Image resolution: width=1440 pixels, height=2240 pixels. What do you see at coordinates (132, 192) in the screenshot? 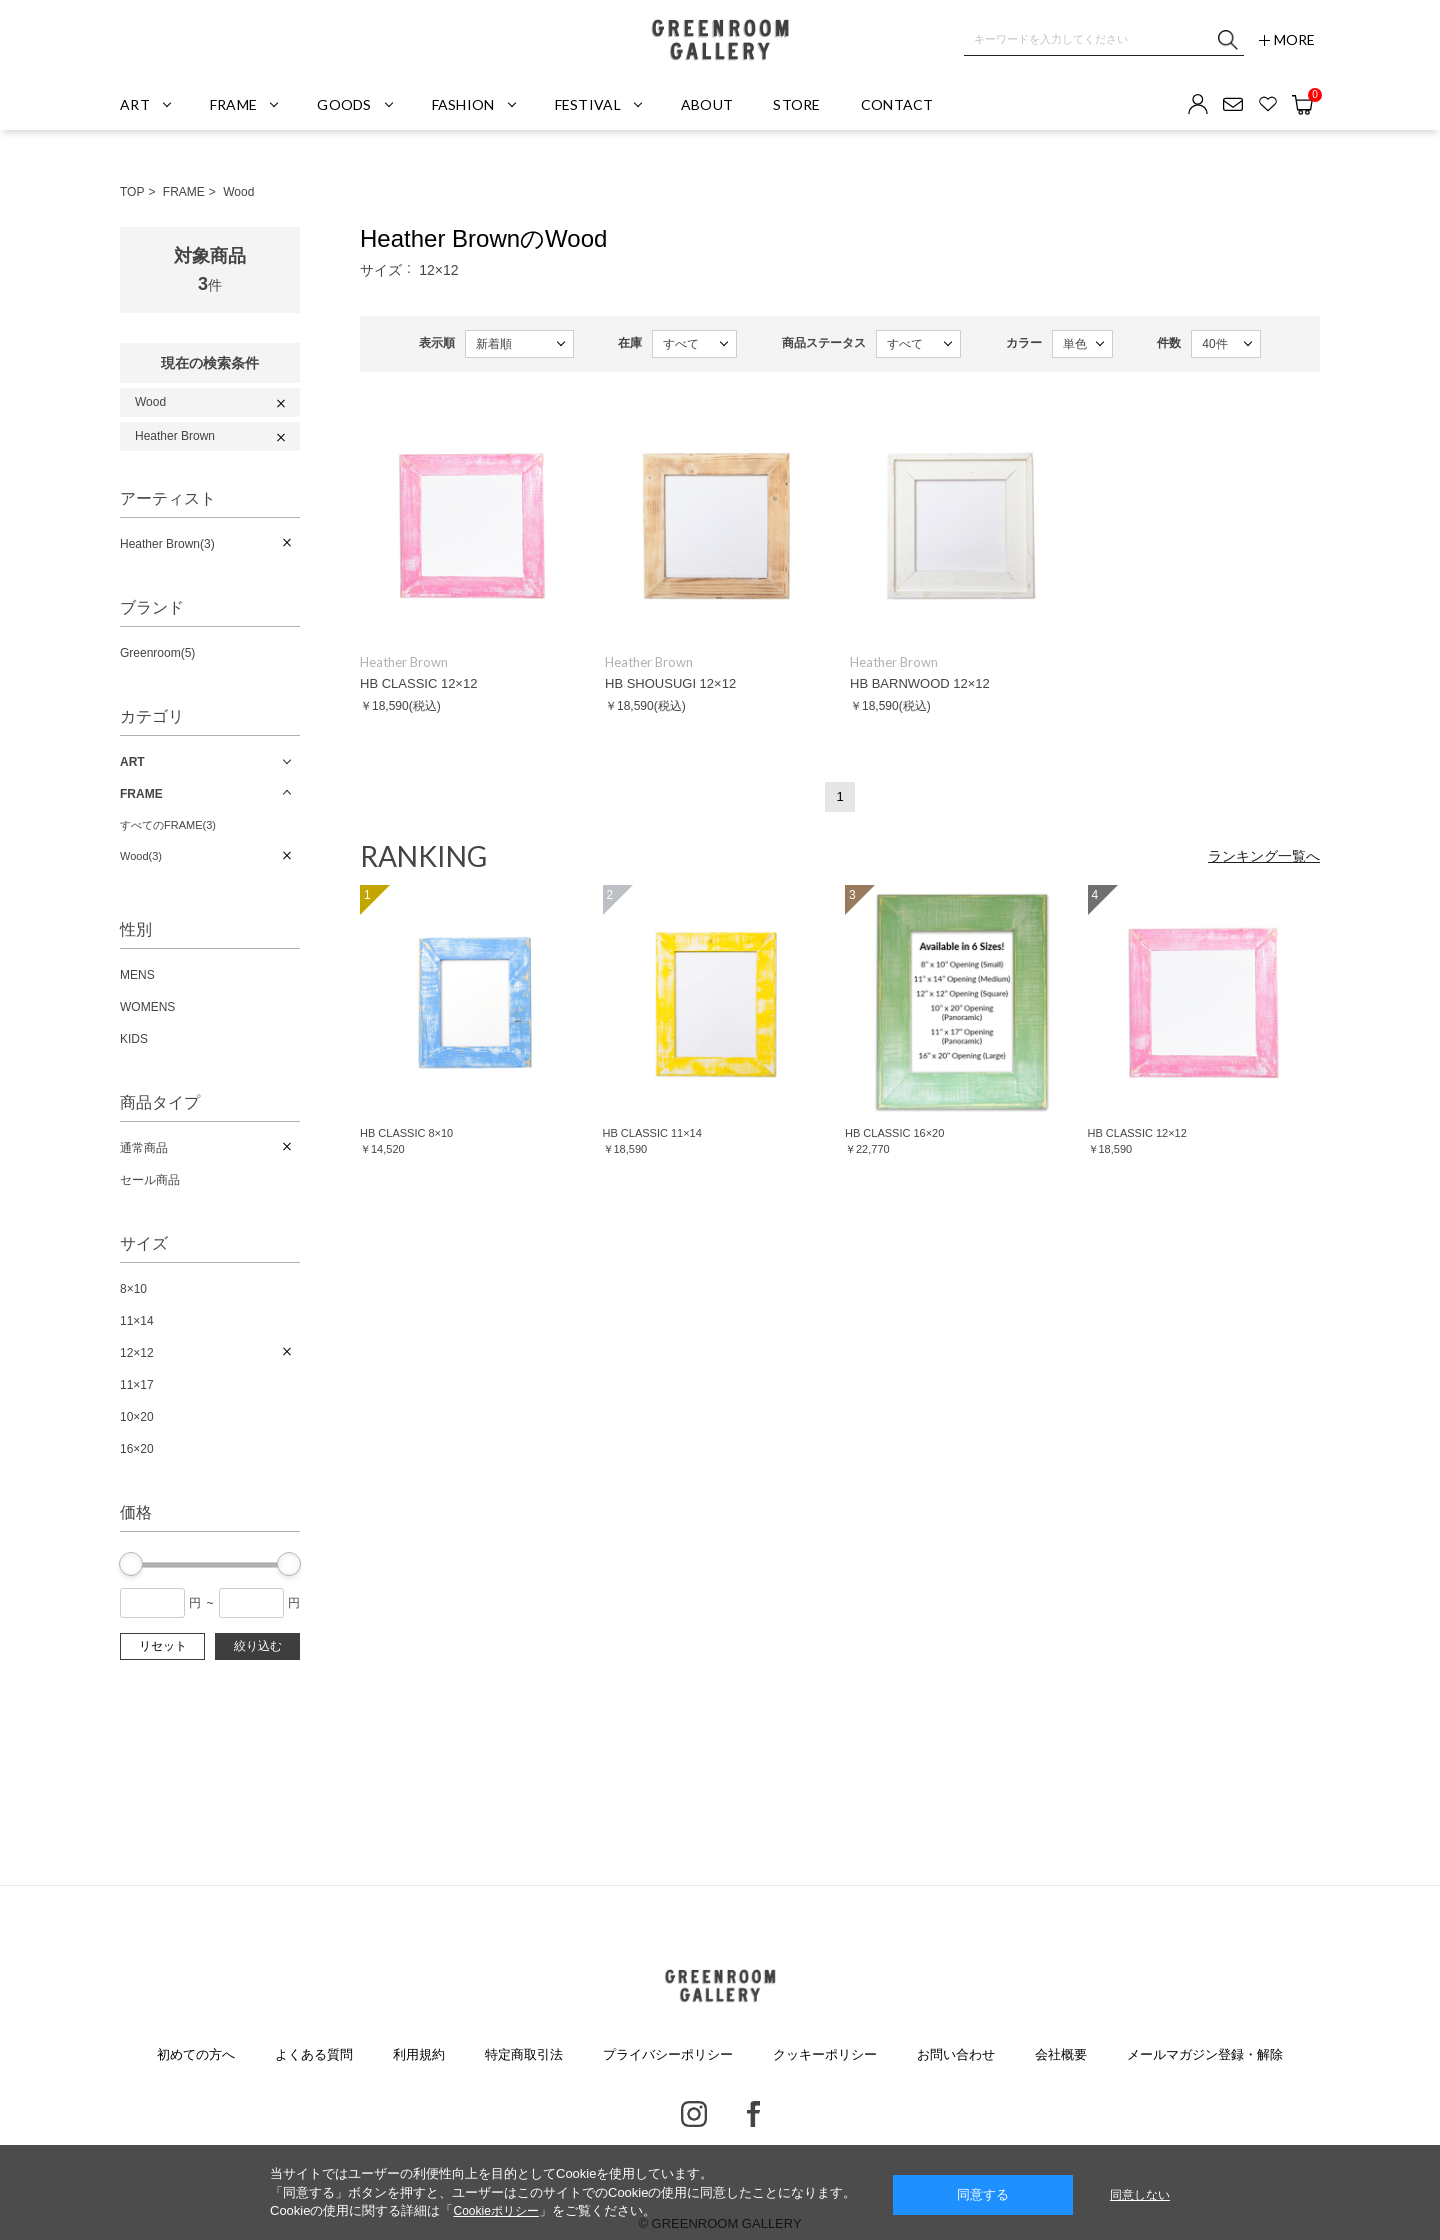
I see `TOP` at bounding box center [132, 192].